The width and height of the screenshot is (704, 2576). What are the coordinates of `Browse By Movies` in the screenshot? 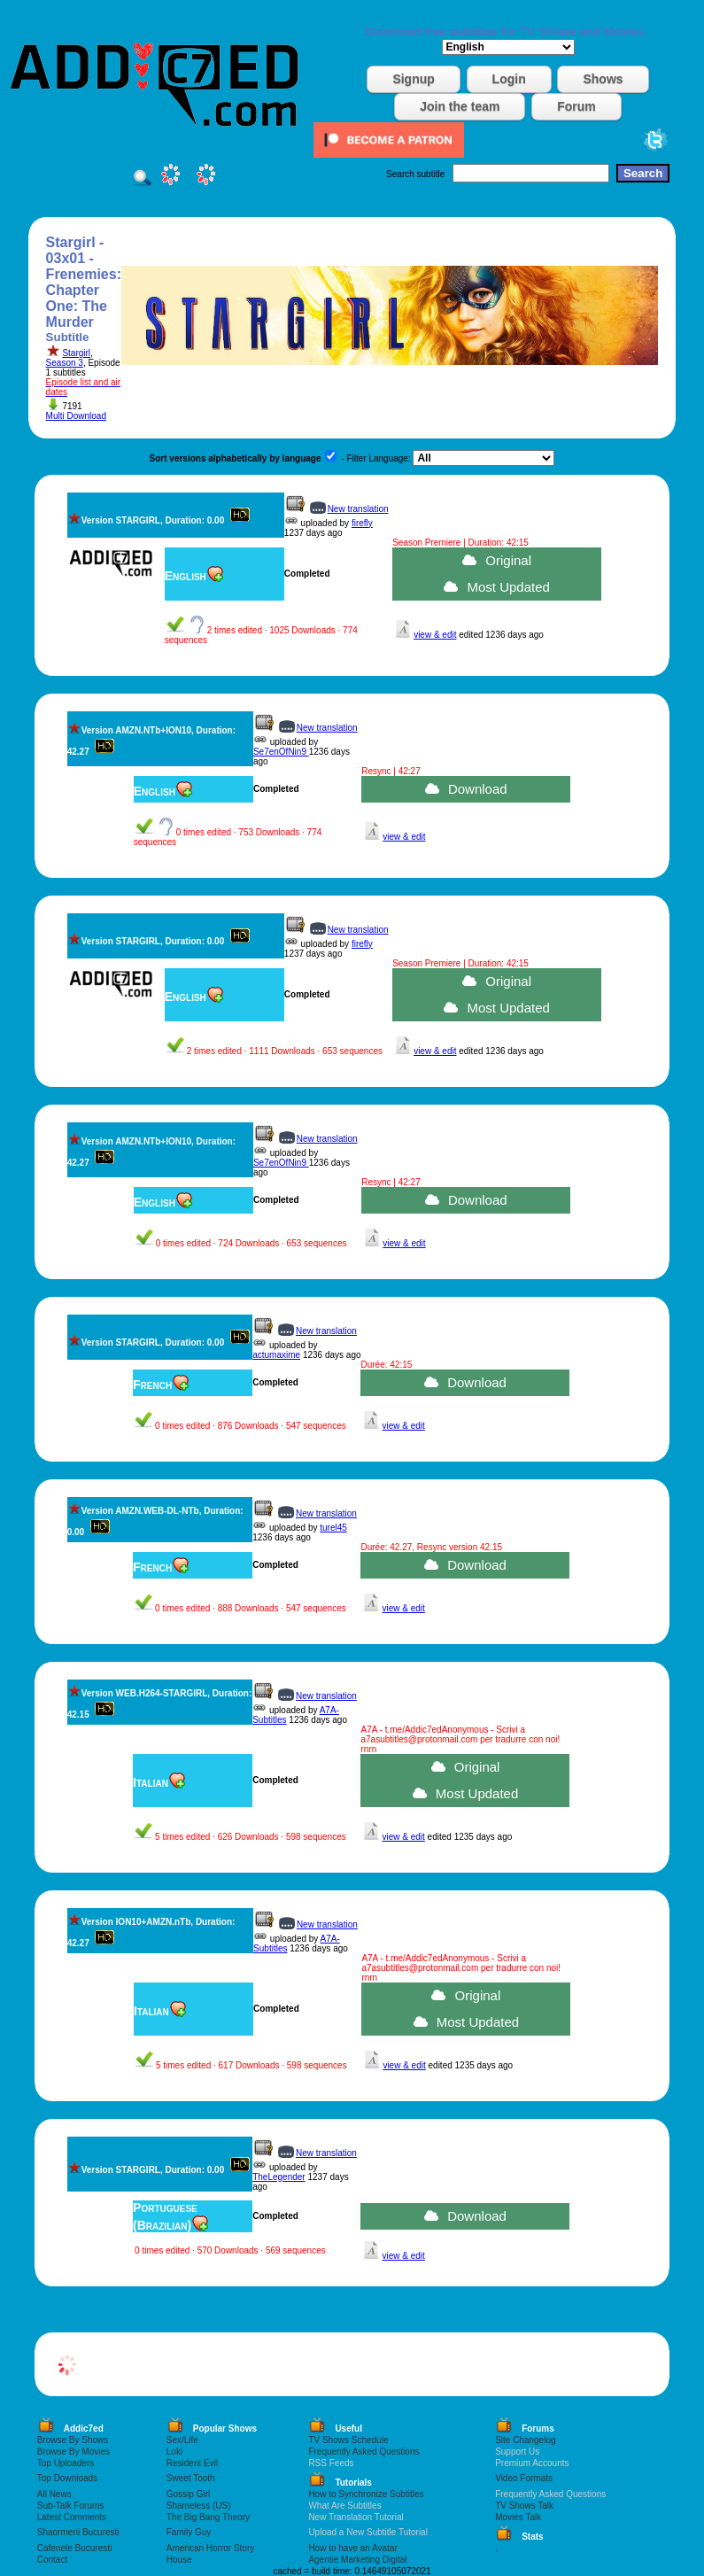 It's located at (73, 2451).